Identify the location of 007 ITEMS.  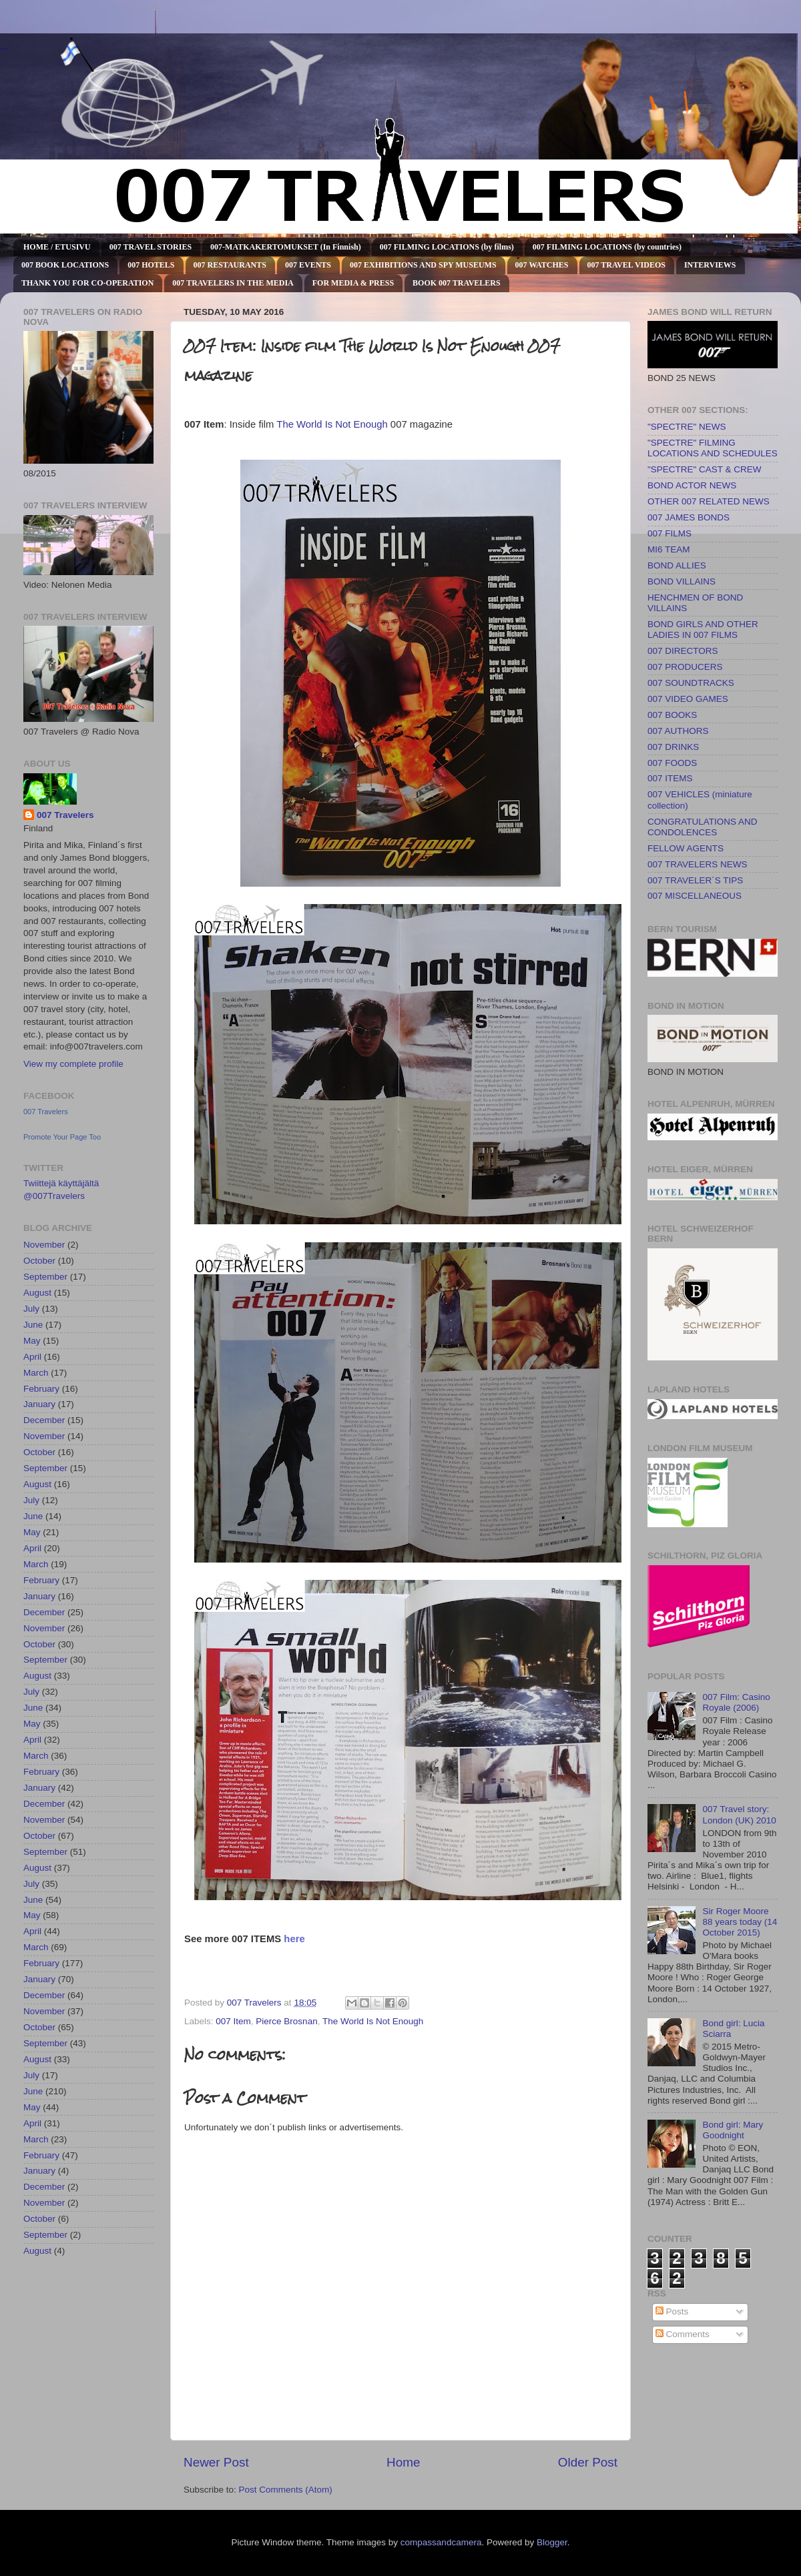
(670, 778).